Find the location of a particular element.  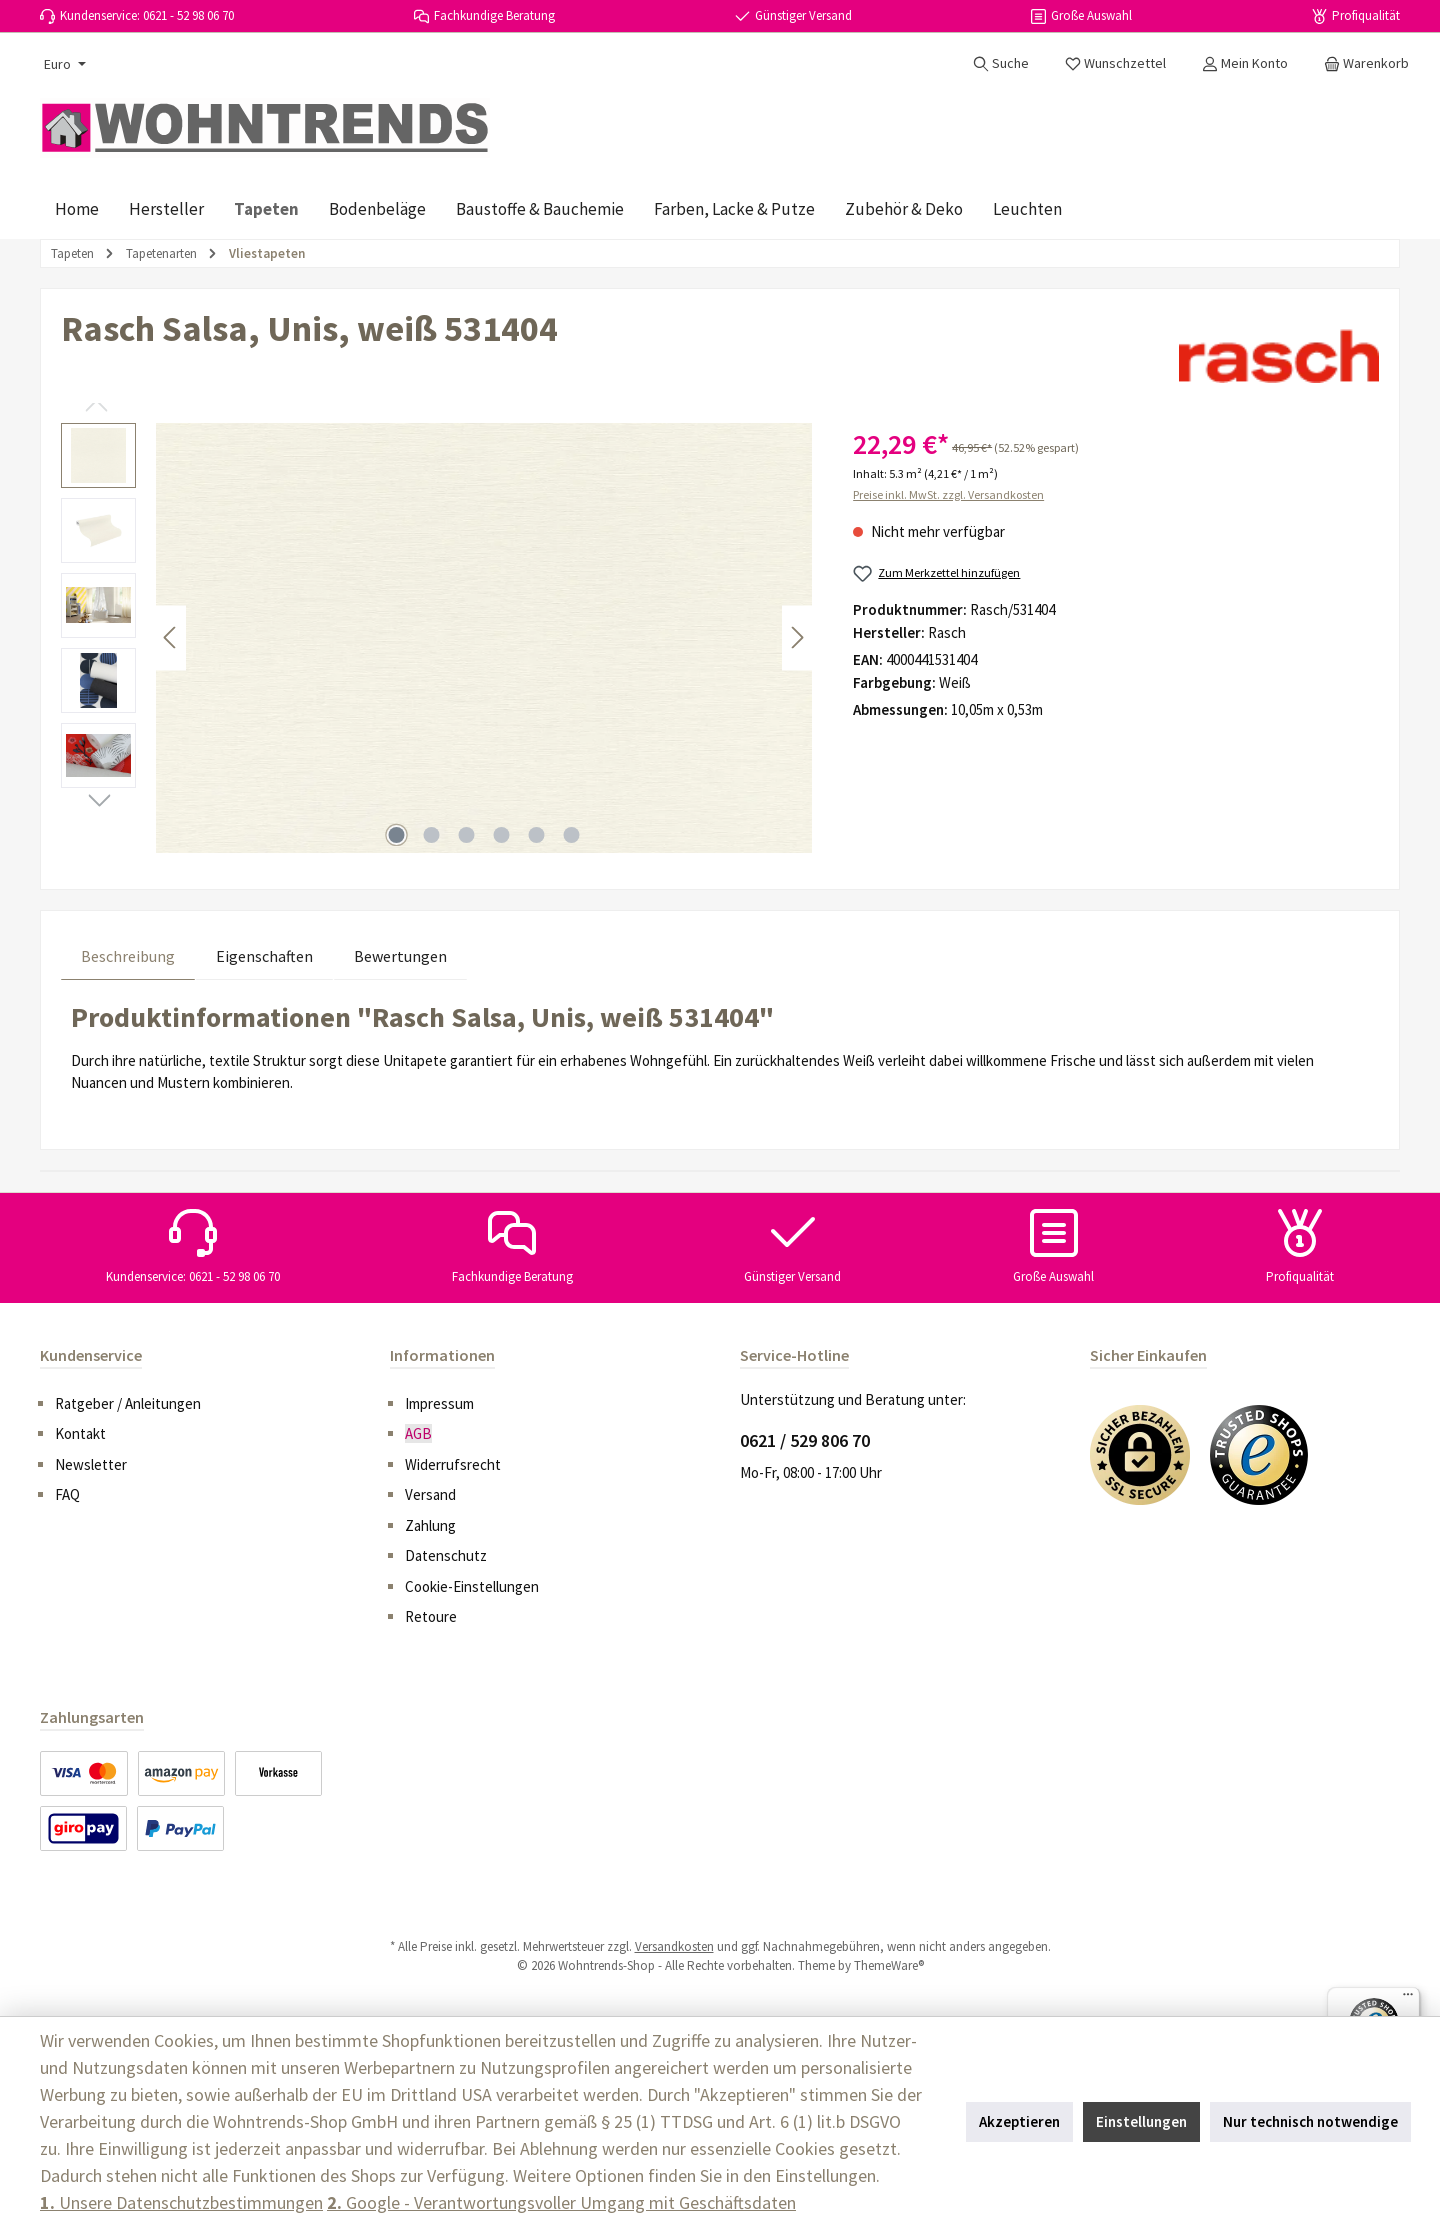

[Zeige Bild 1 von 6] is located at coordinates (397, 835).